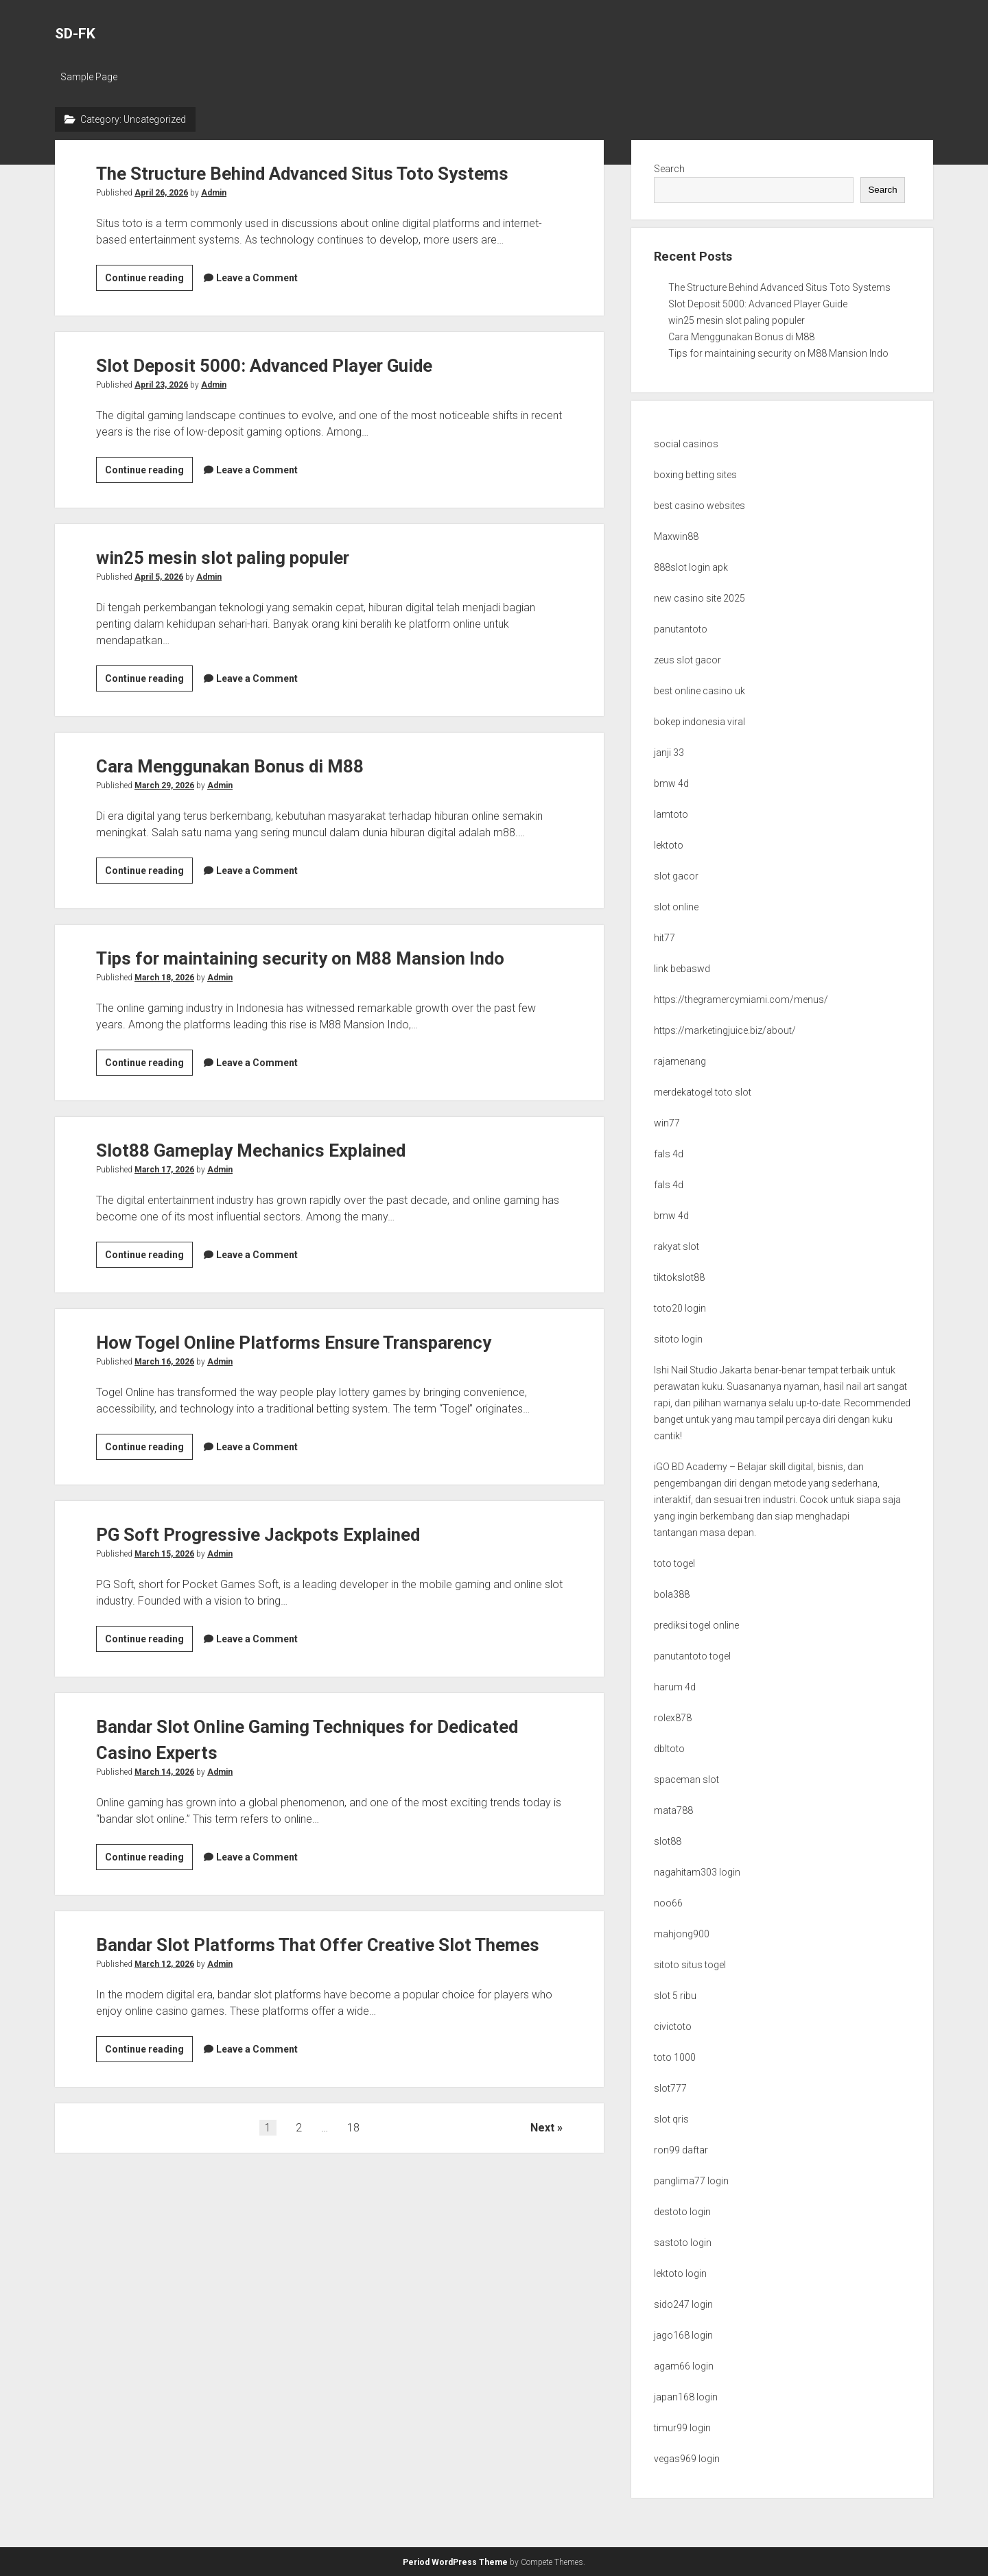  I want to click on 18, so click(353, 2153).